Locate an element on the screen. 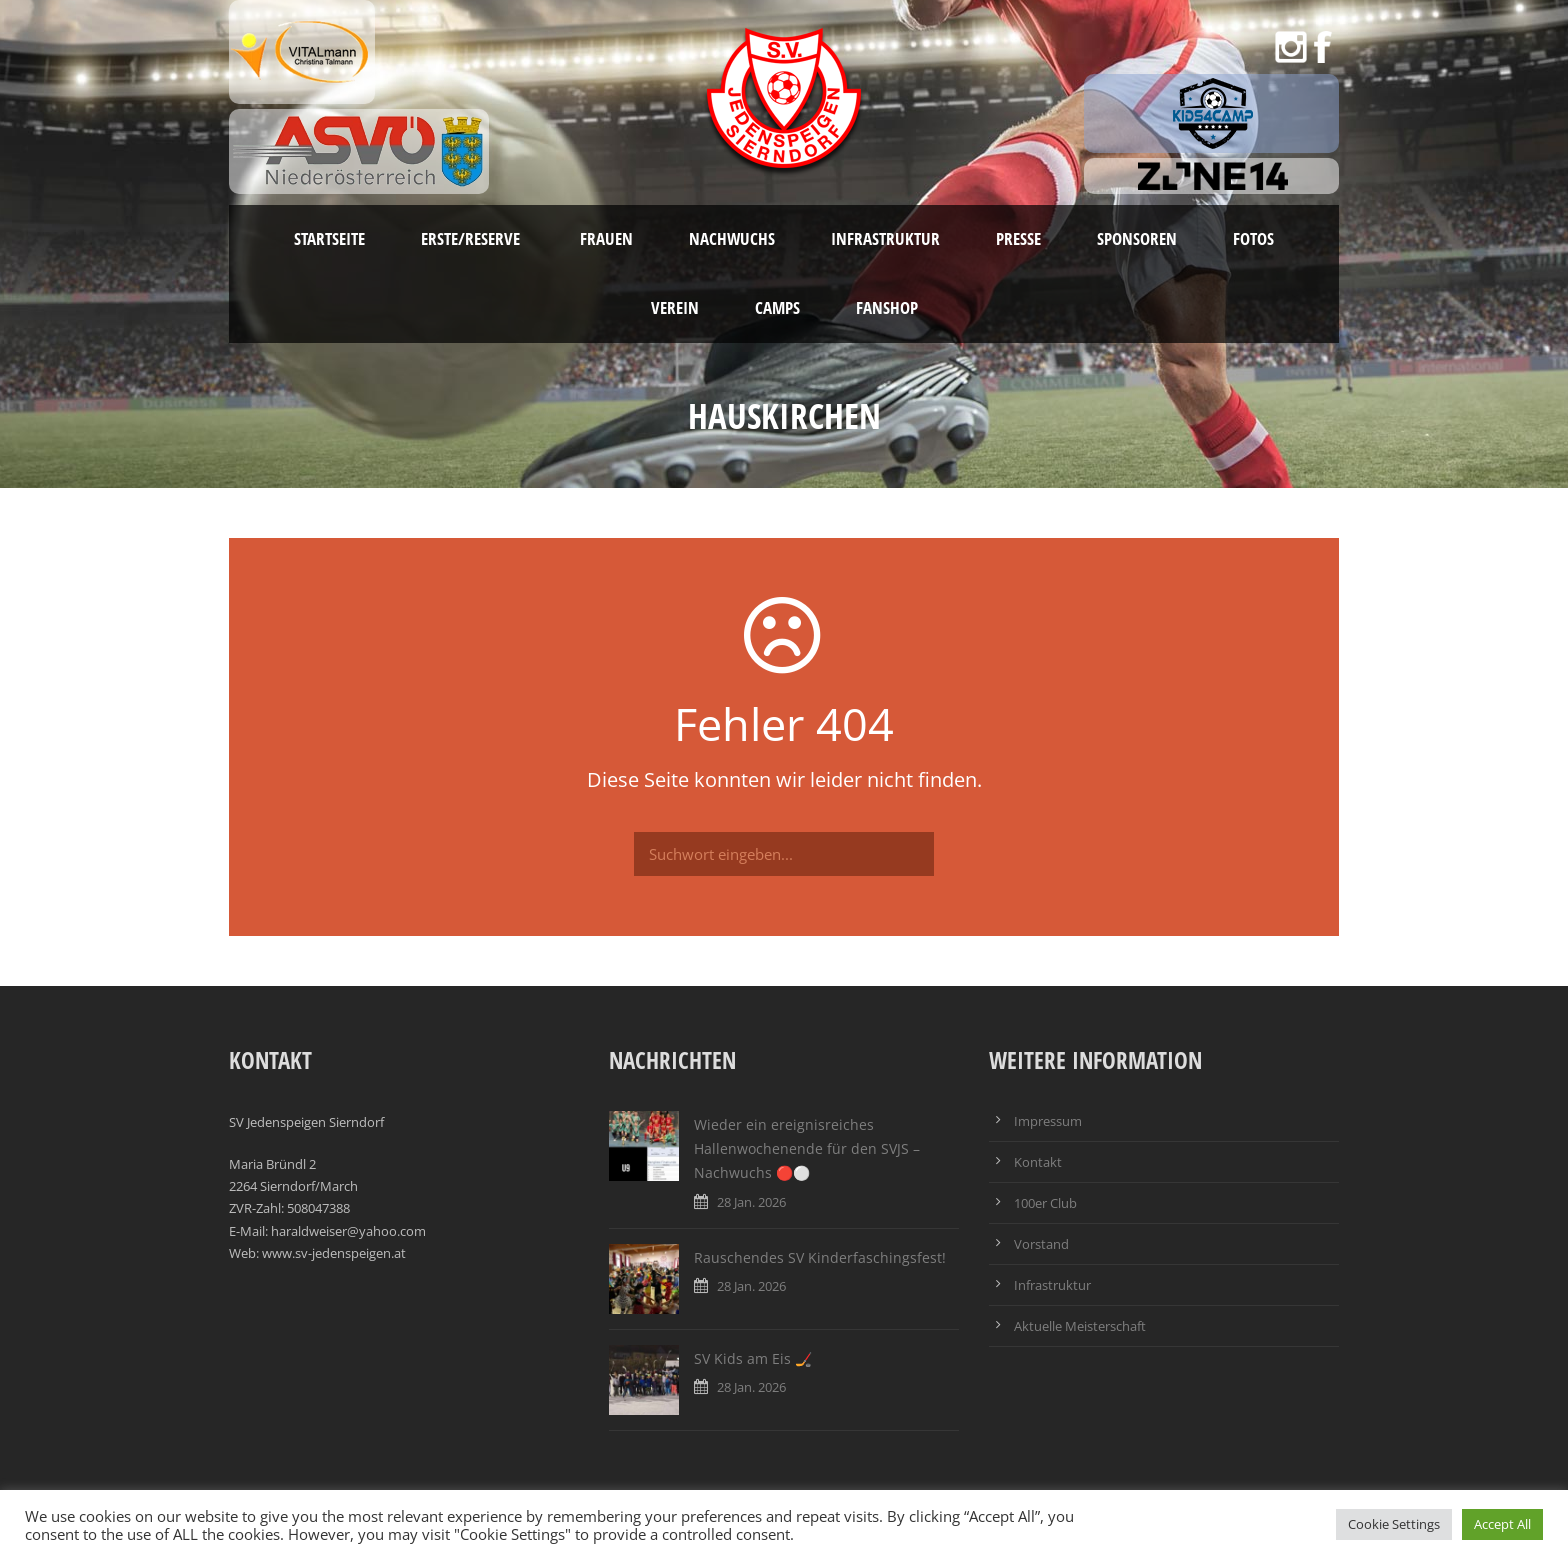 Image resolution: width=1568 pixels, height=1559 pixels. 100er Club is located at coordinates (1045, 1203).